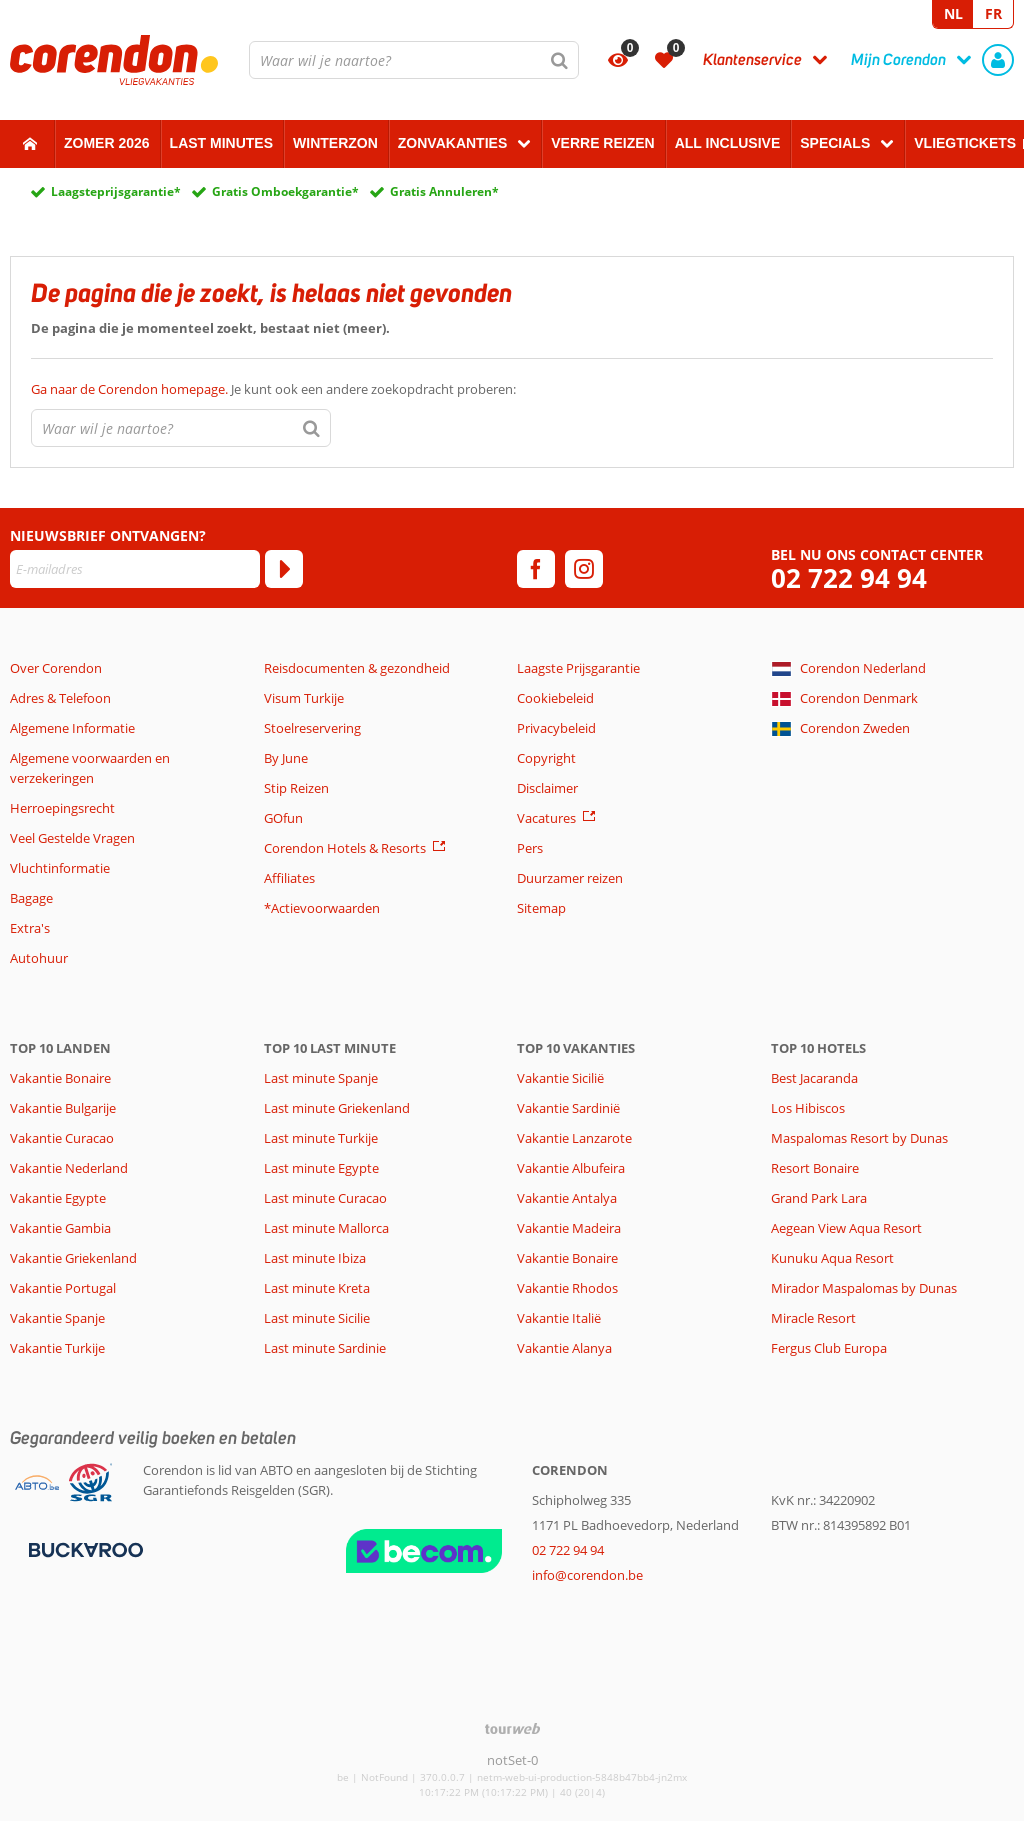 This screenshot has width=1024, height=1821. Describe the element at coordinates (304, 698) in the screenshot. I see `Visum Turkije` at that location.